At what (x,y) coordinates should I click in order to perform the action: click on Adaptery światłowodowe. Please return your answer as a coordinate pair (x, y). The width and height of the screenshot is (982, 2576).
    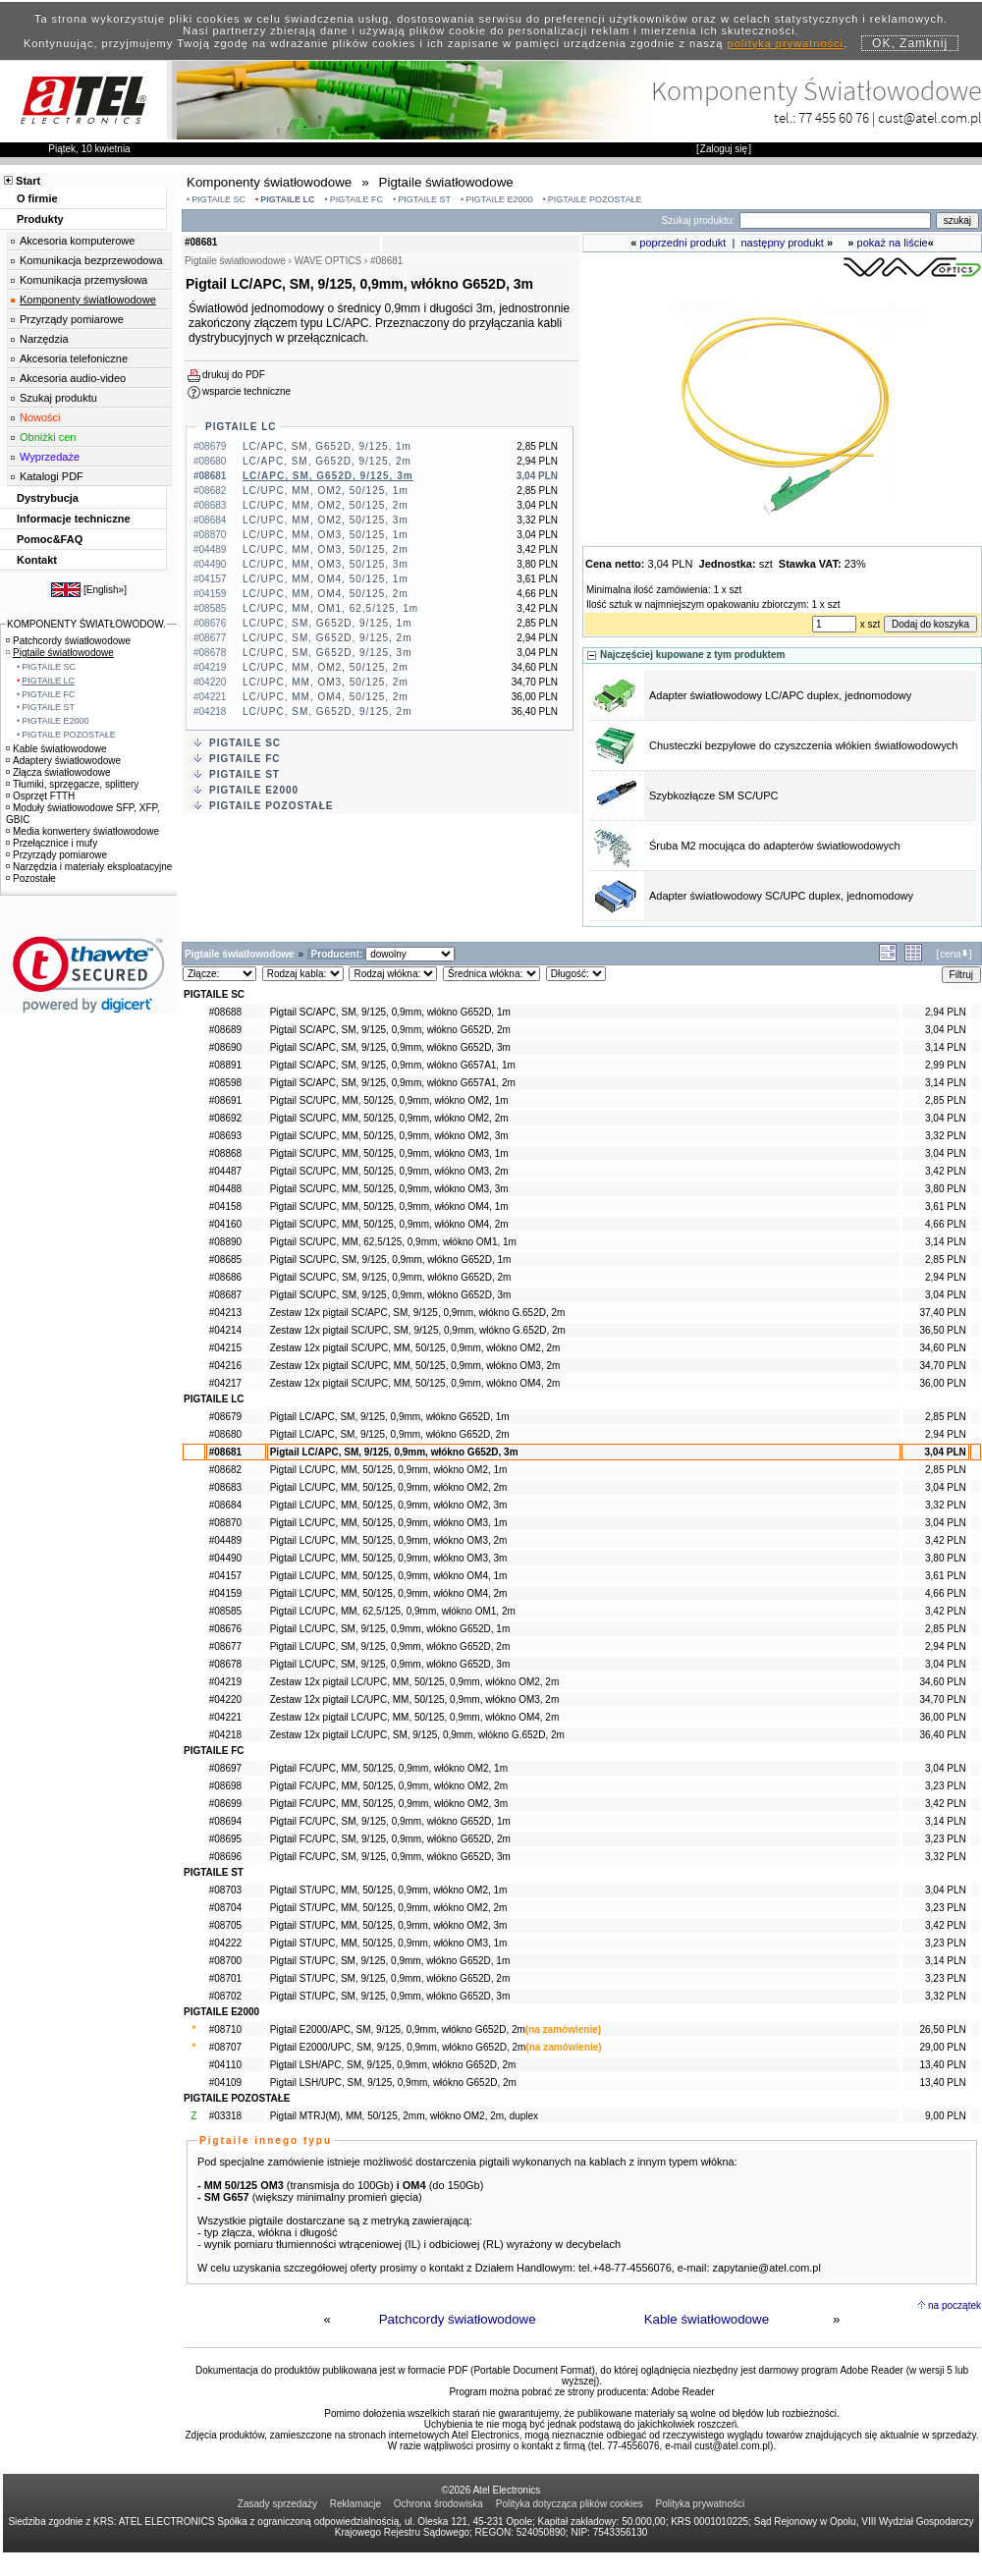
    Looking at the image, I should click on (63, 760).